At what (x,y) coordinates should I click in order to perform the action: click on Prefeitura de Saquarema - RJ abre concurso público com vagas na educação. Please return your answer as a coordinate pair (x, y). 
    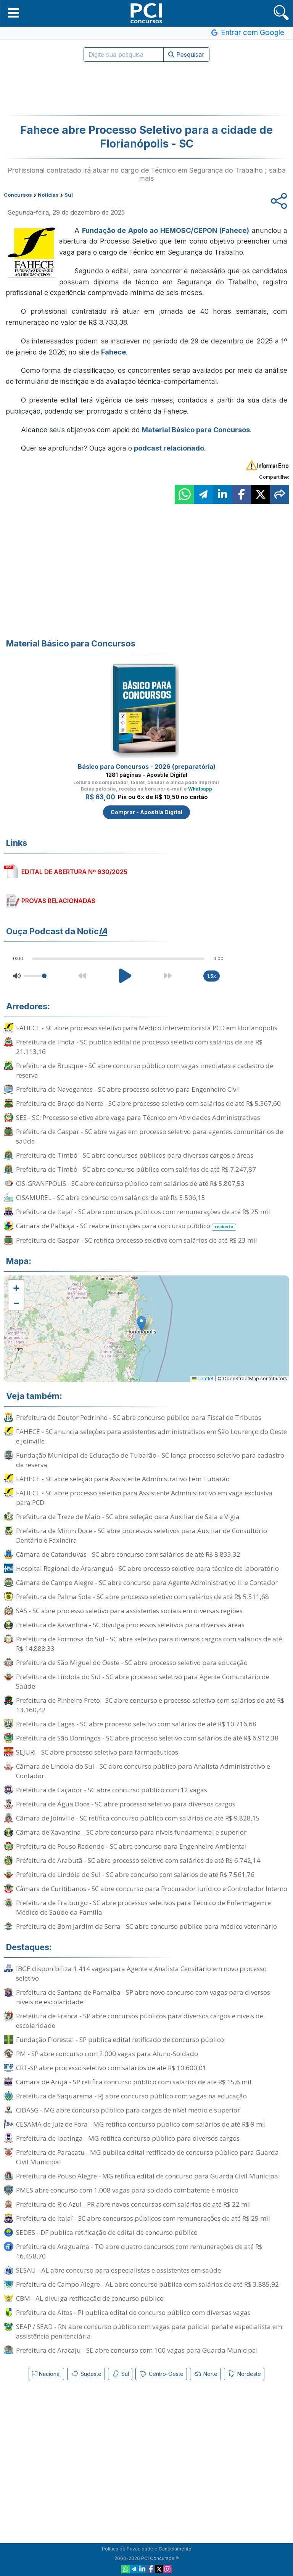
    Looking at the image, I should click on (131, 2096).